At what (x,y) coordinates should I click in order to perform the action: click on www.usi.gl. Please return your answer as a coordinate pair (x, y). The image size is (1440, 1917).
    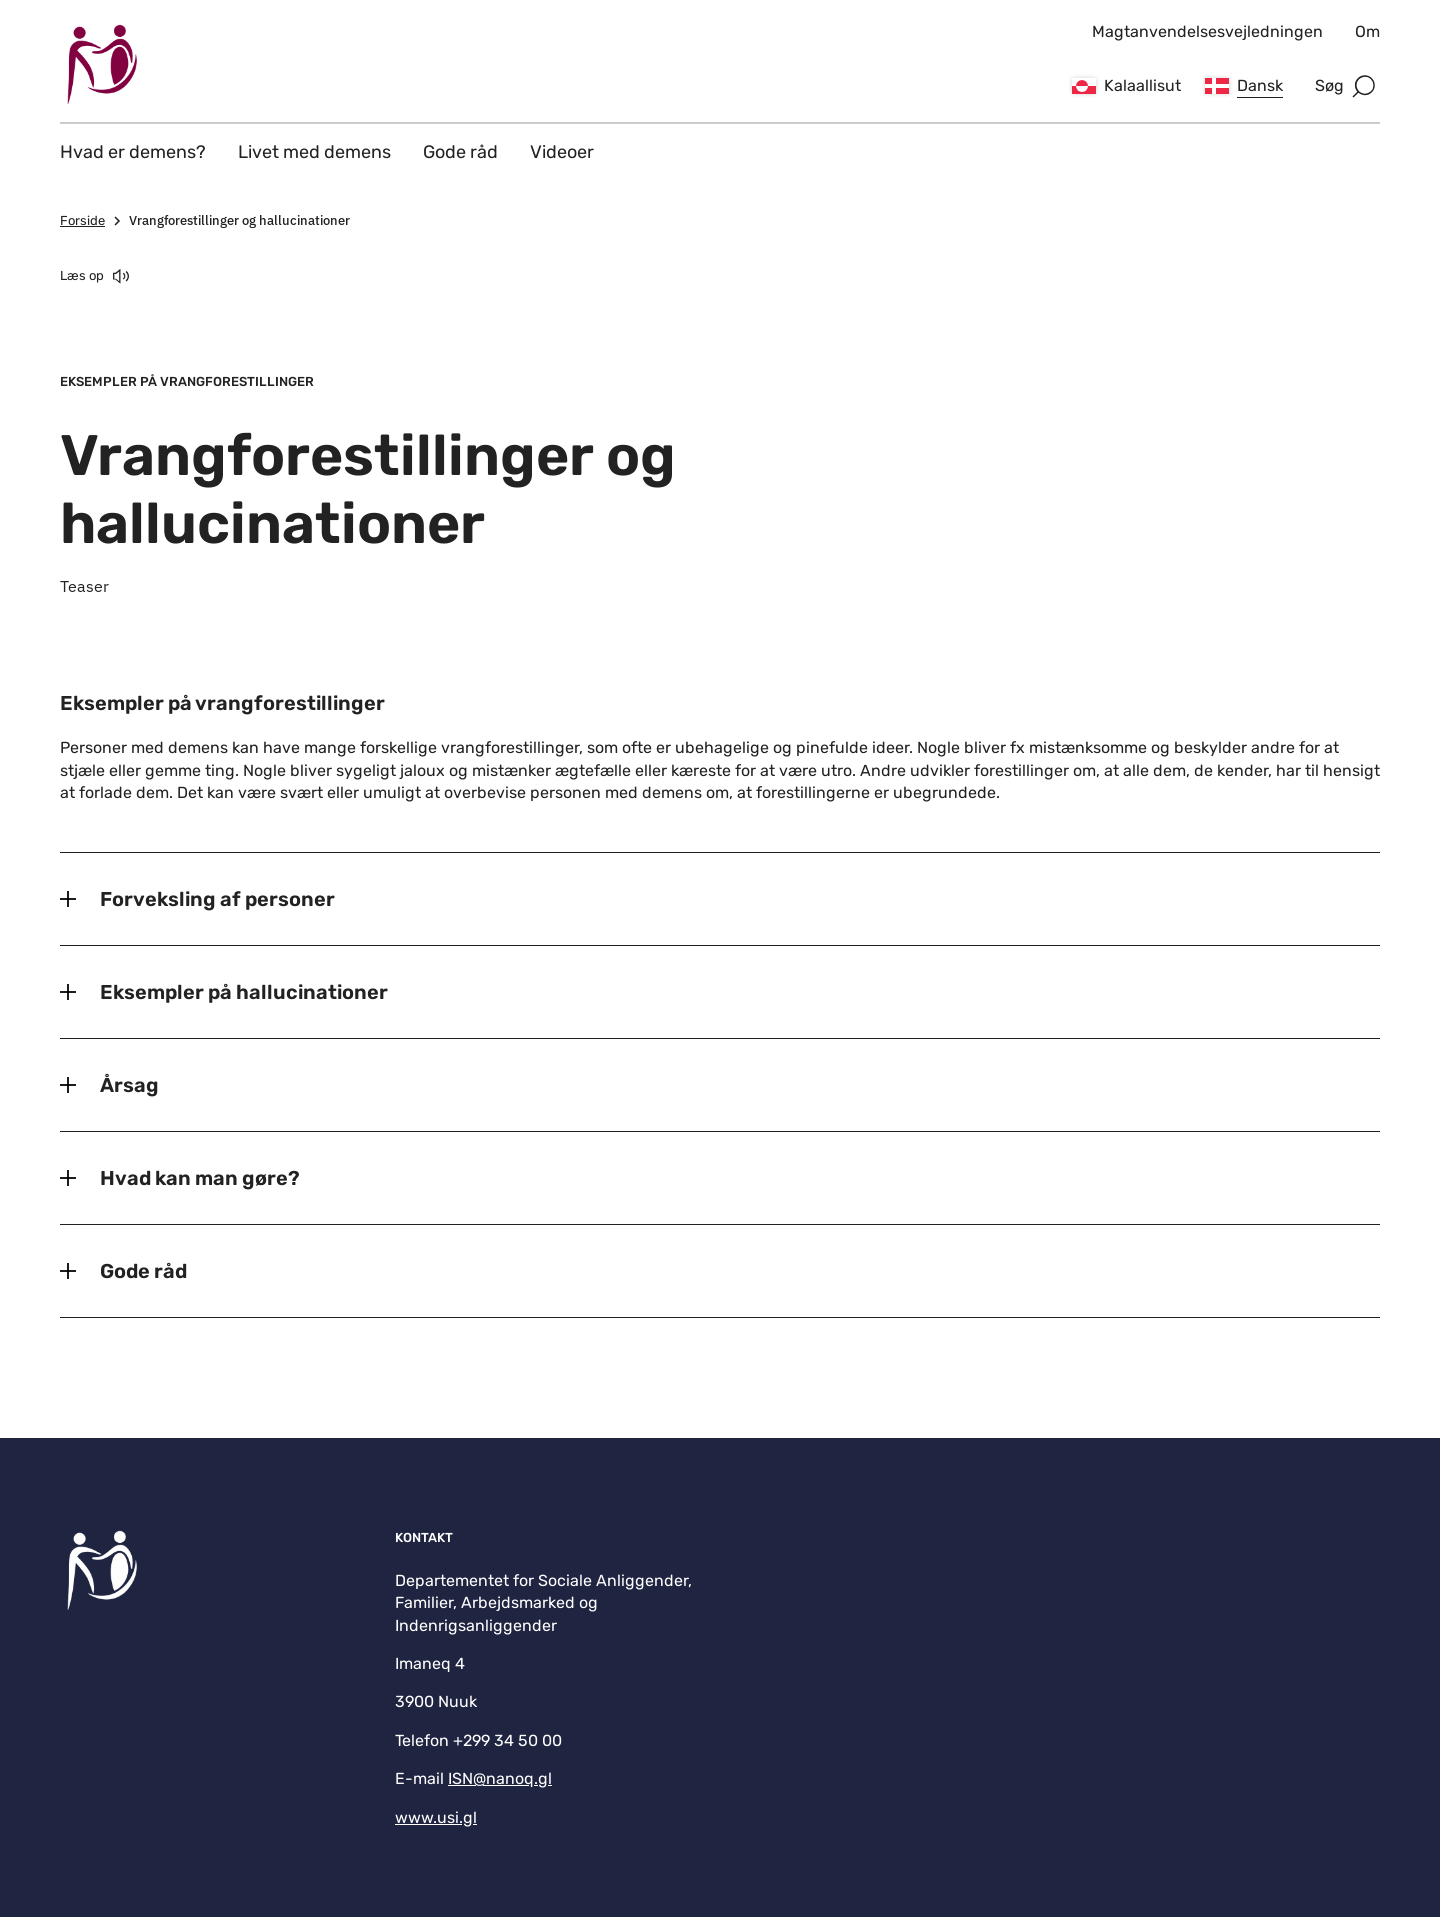
    Looking at the image, I should click on (436, 1817).